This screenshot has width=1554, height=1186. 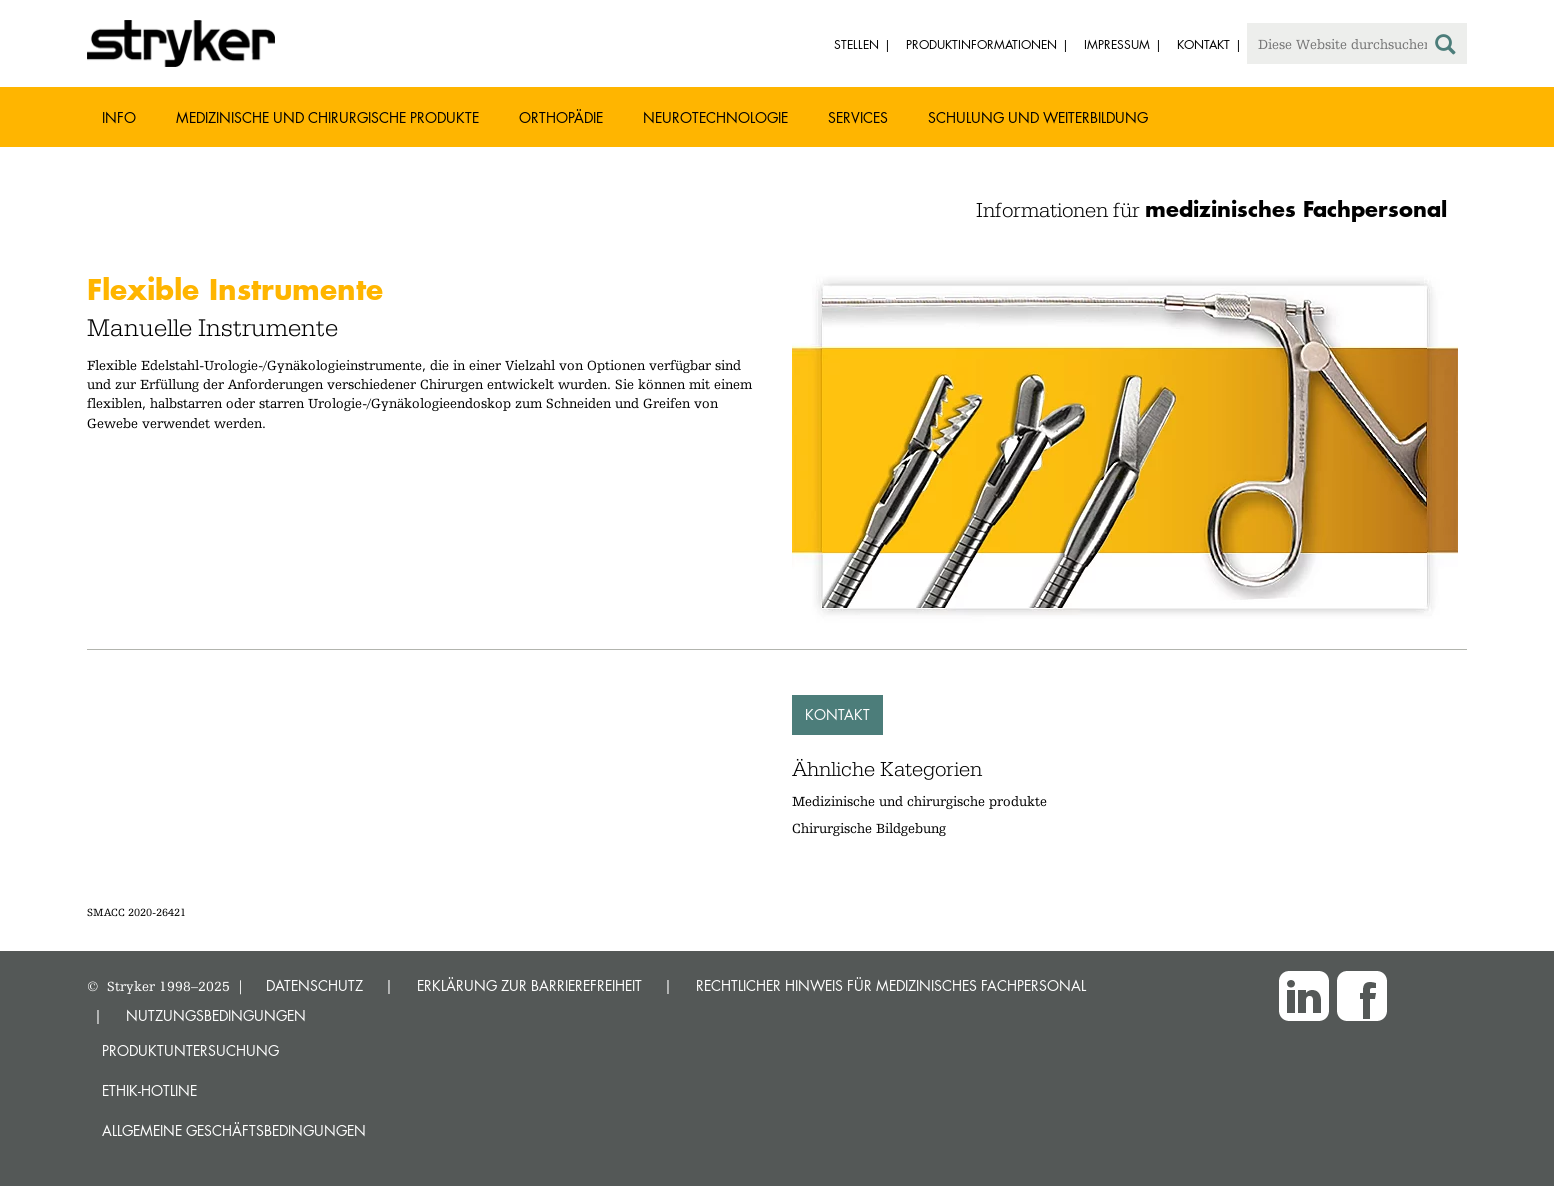 I want to click on Chirurgische Bildgebung, so click(x=869, y=828).